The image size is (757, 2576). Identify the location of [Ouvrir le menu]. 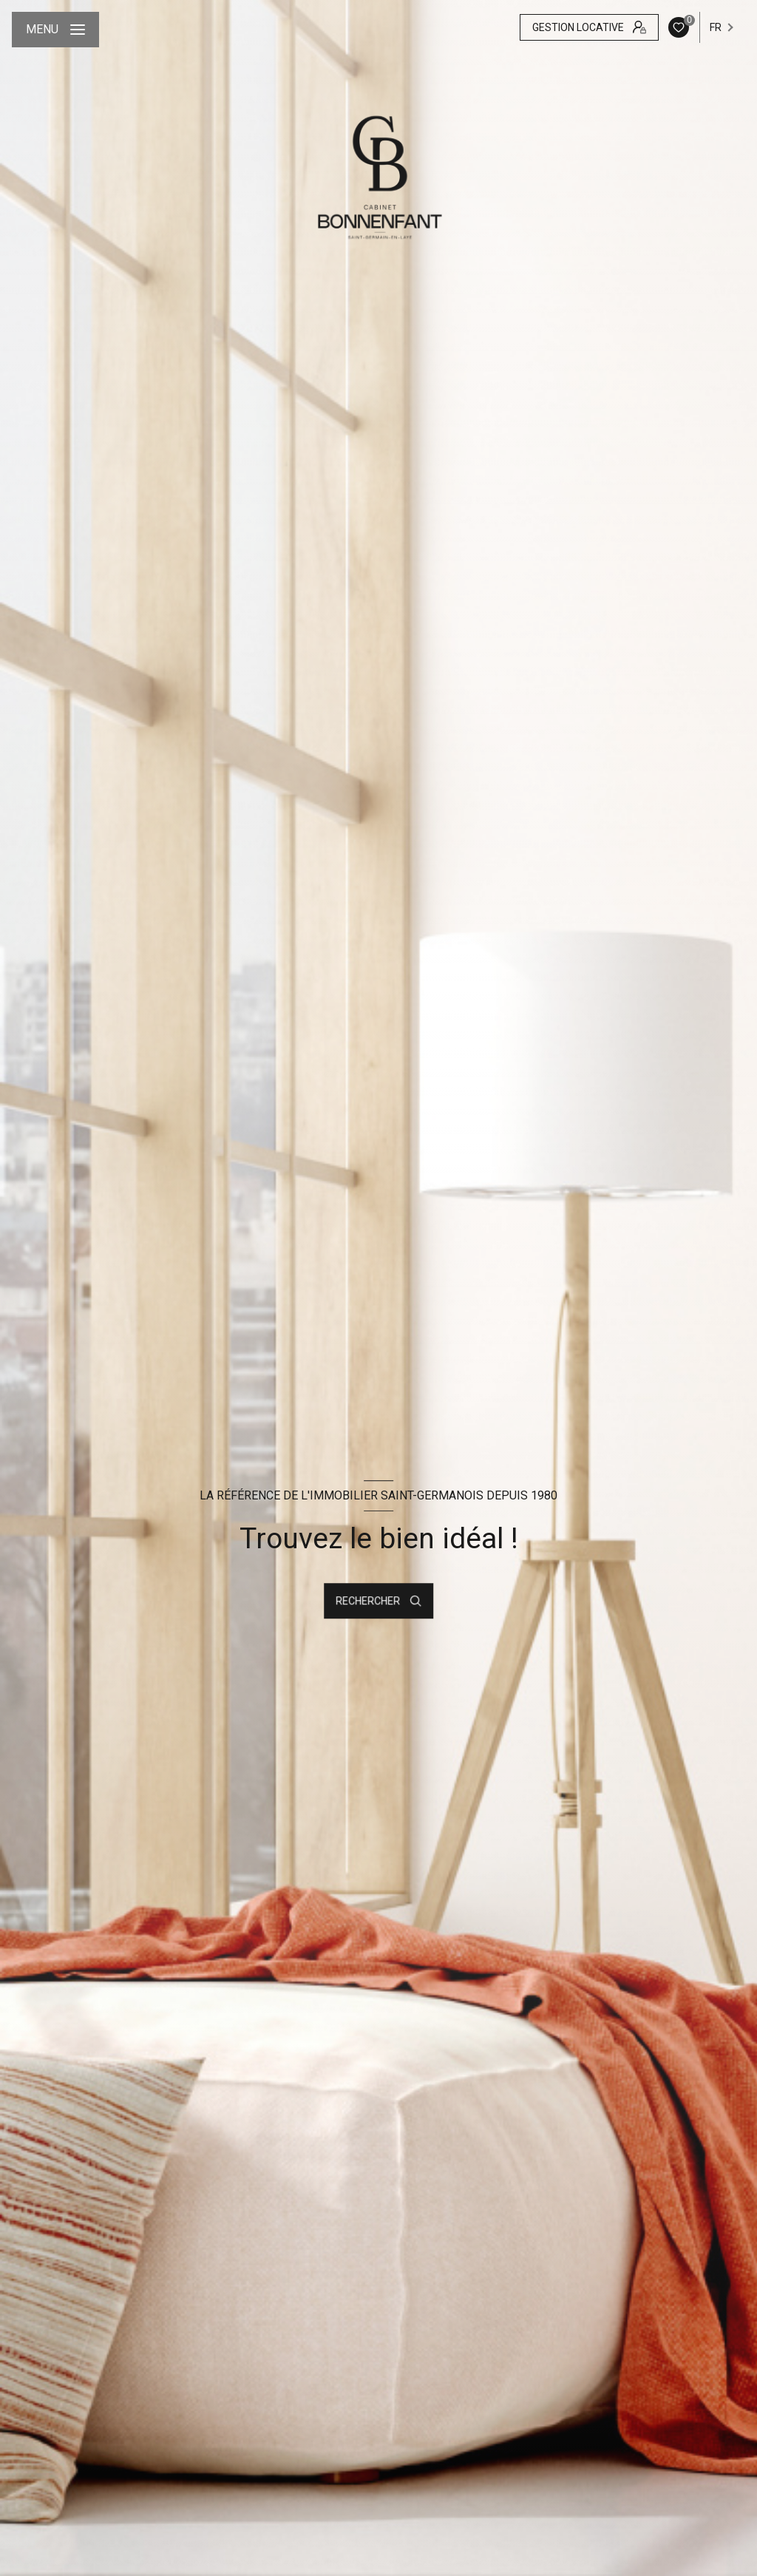
(55, 29).